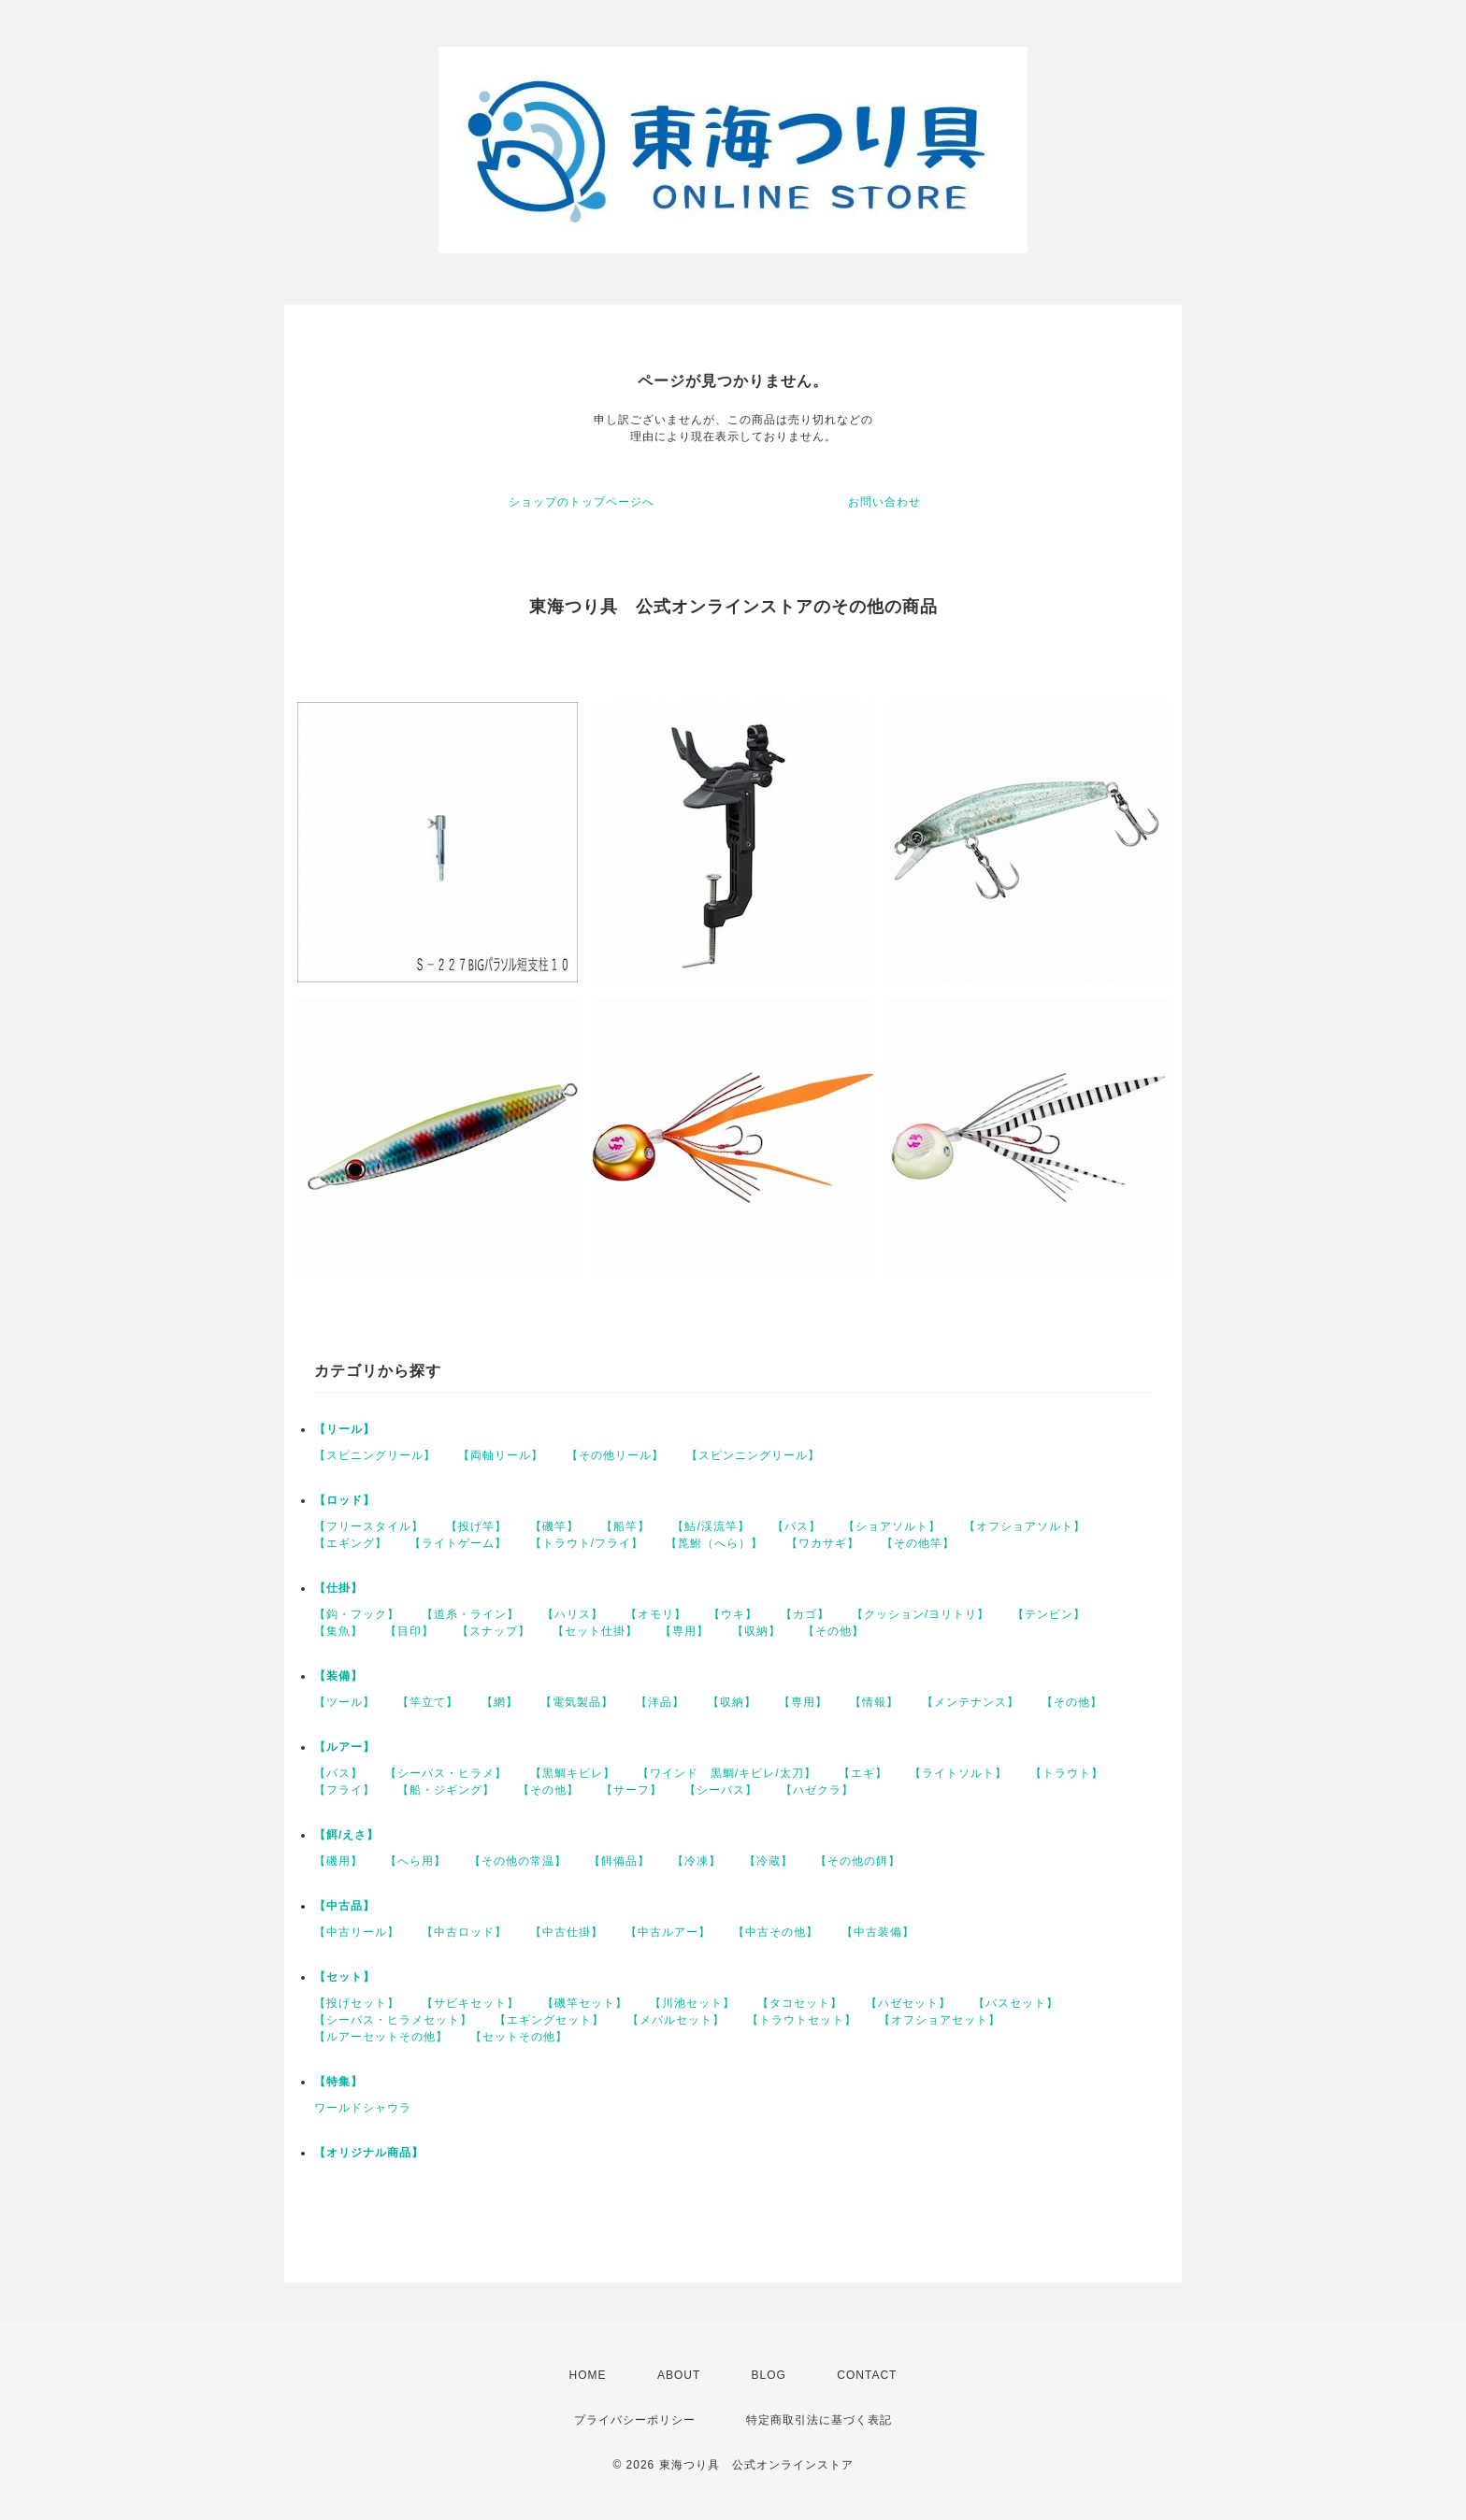 This screenshot has width=1466, height=2520. Describe the element at coordinates (819, 2420) in the screenshot. I see `特定商取引法に基づく表記` at that location.